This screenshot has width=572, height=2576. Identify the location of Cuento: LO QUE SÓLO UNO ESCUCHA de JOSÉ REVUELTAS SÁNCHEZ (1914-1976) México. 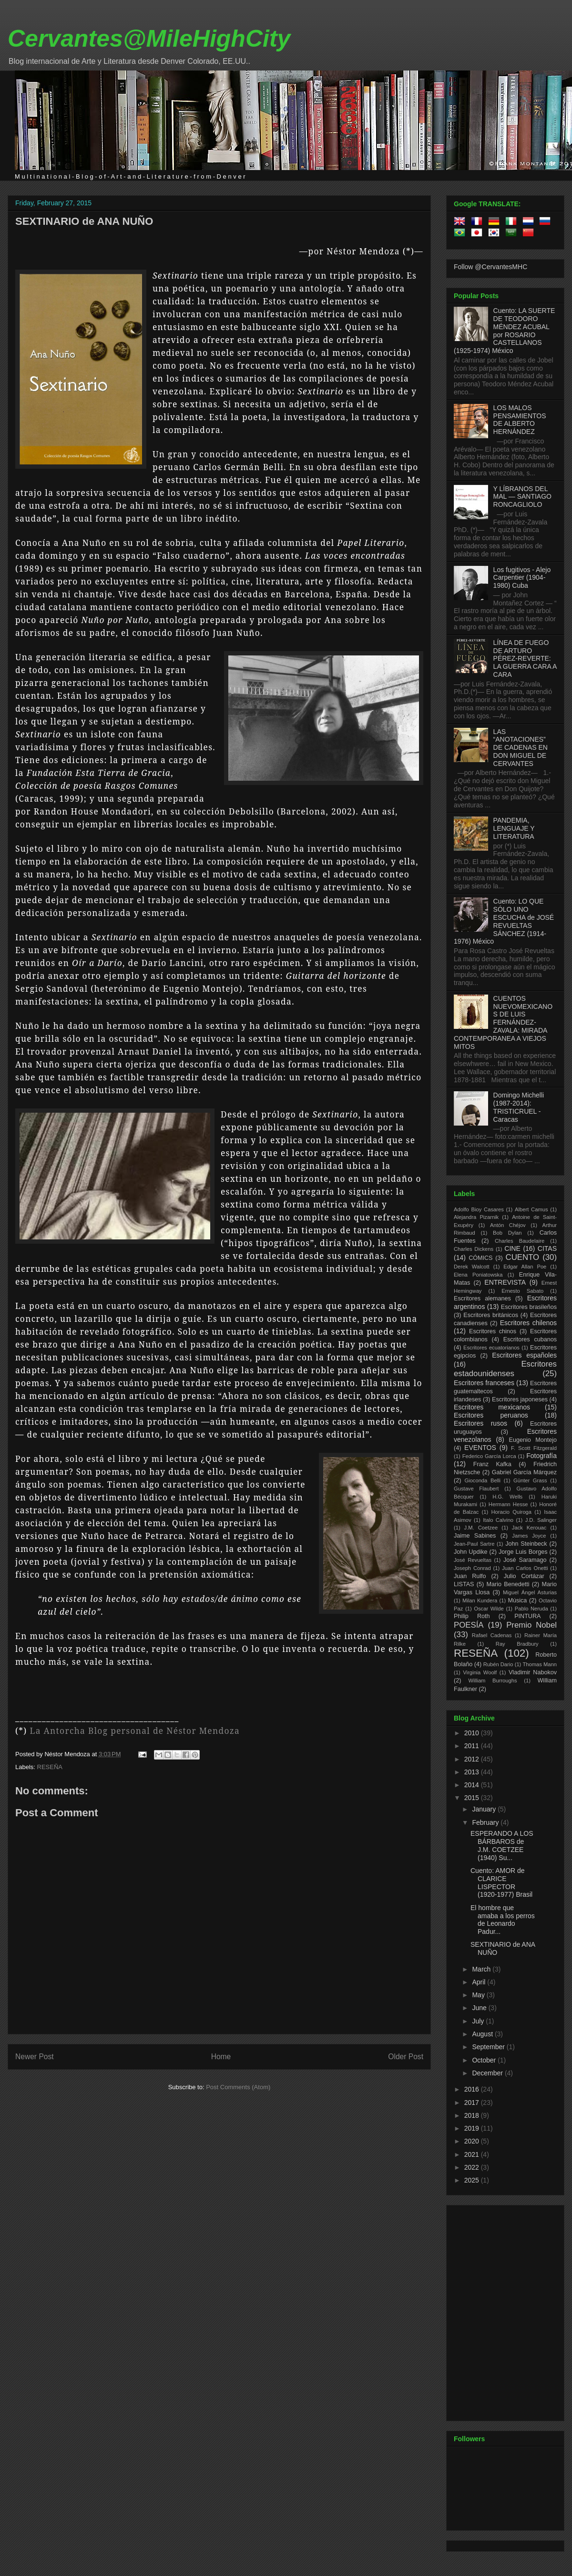
(504, 921).